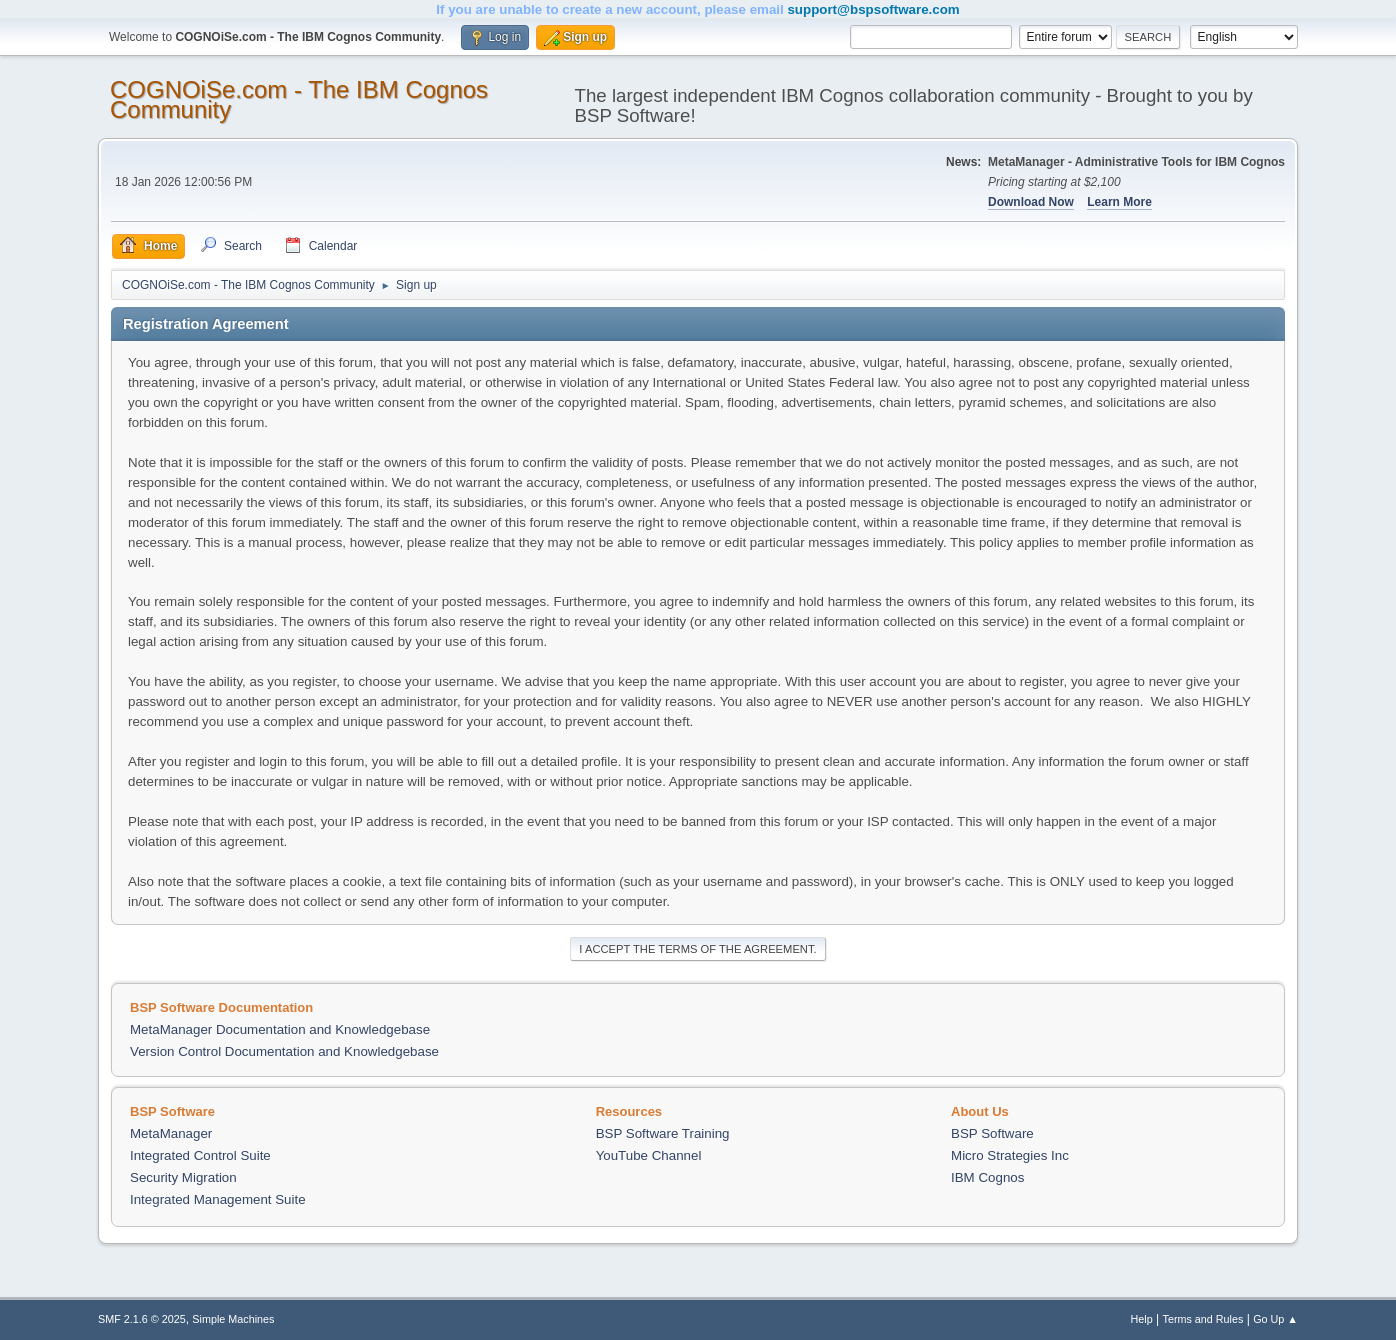  I want to click on Download Now, so click(1031, 202).